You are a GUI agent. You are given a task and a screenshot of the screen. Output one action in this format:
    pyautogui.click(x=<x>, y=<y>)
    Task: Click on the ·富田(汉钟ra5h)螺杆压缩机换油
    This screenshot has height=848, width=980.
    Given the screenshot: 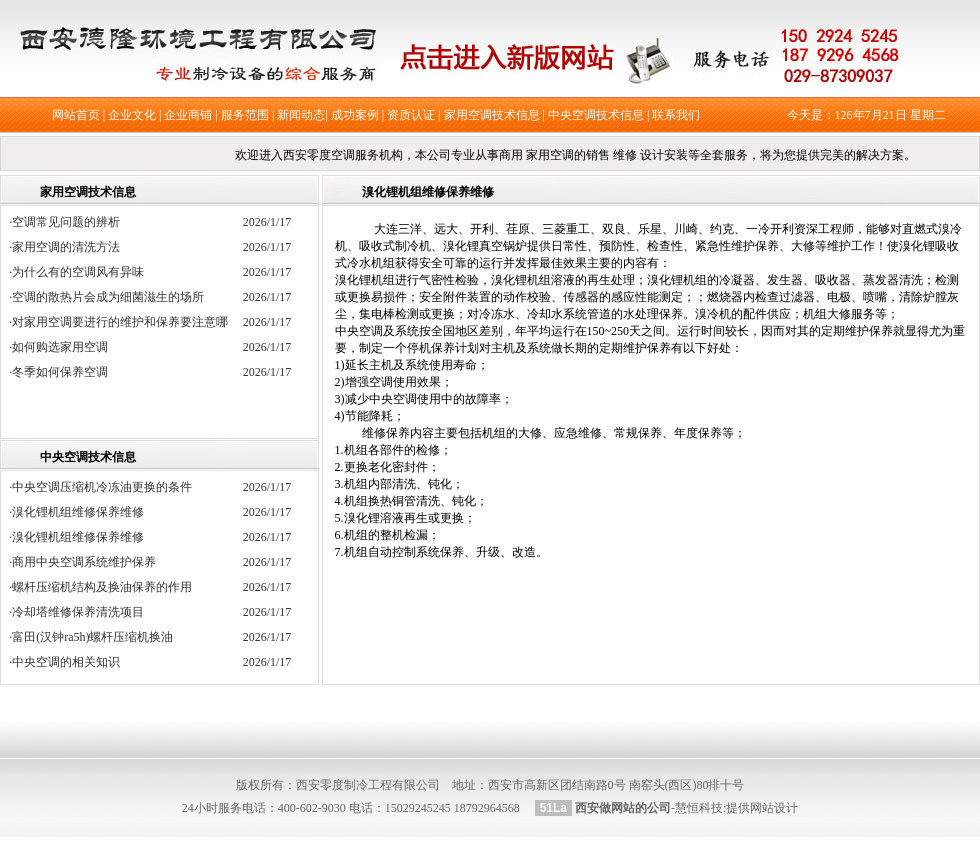 What is the action you would take?
    pyautogui.click(x=91, y=637)
    